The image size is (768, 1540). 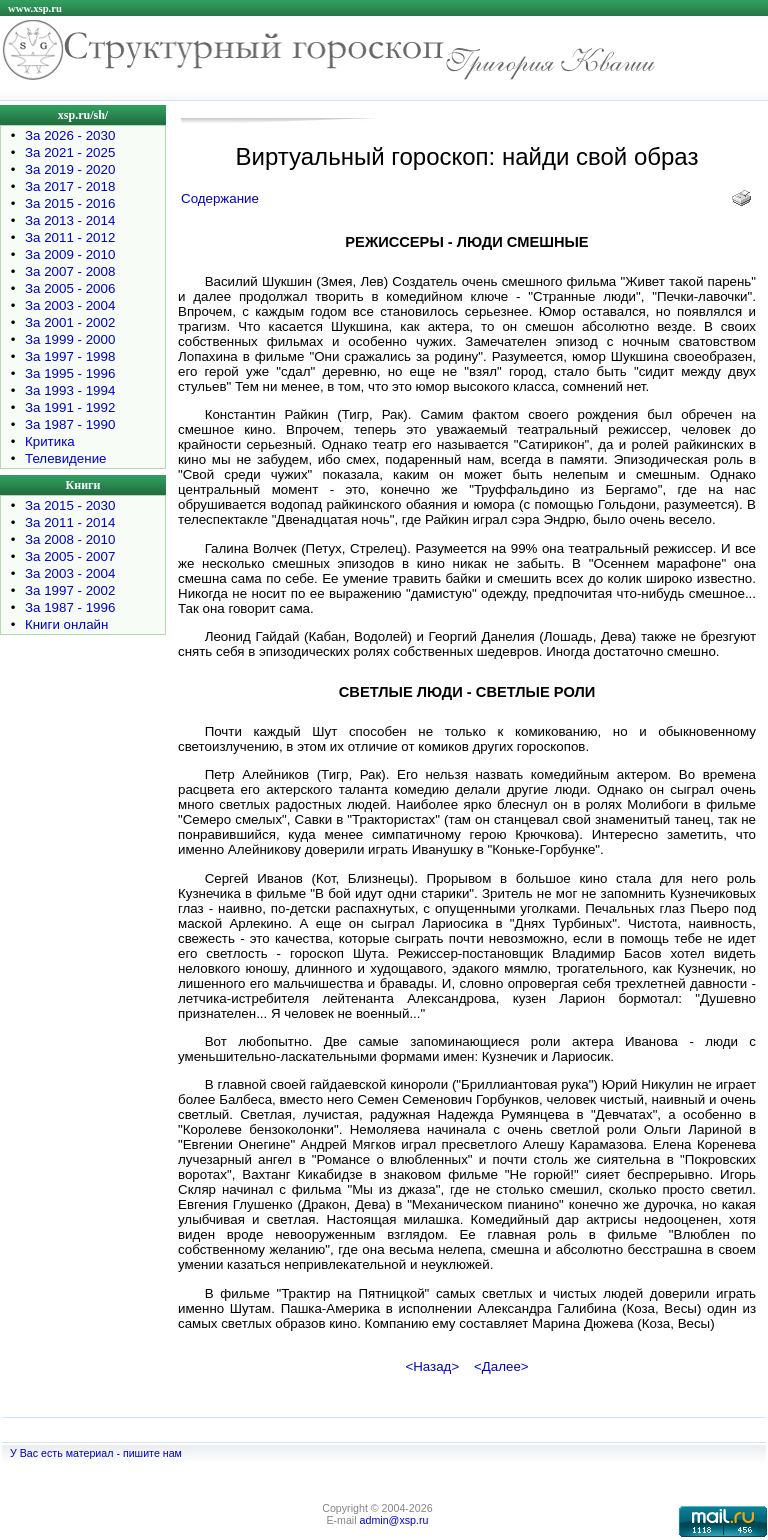 I want to click on За 1995 - 1996, so click(x=70, y=373).